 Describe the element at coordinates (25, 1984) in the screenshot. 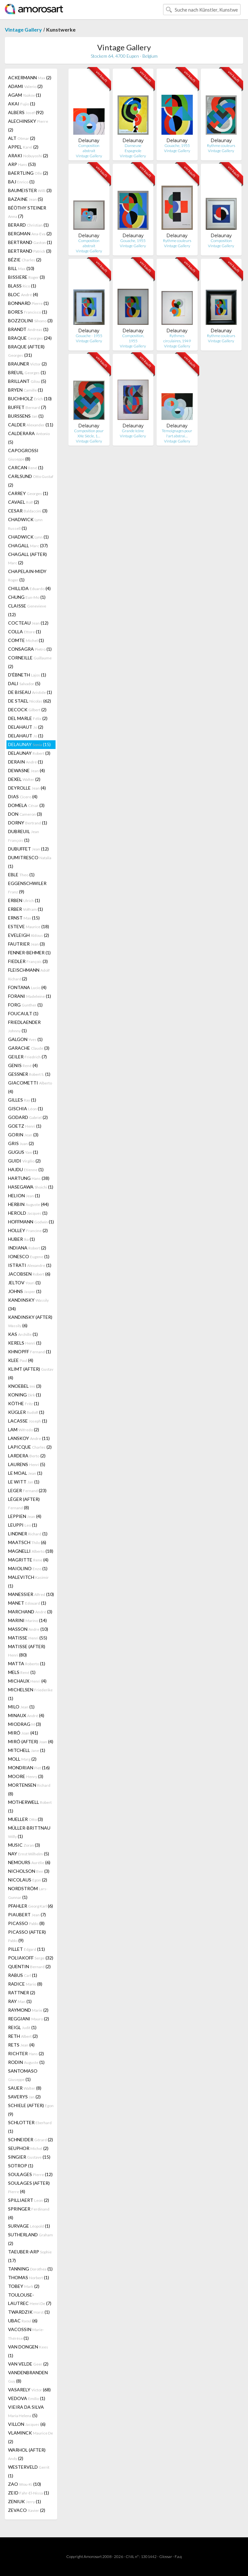

I see `RADICE (8)` at that location.